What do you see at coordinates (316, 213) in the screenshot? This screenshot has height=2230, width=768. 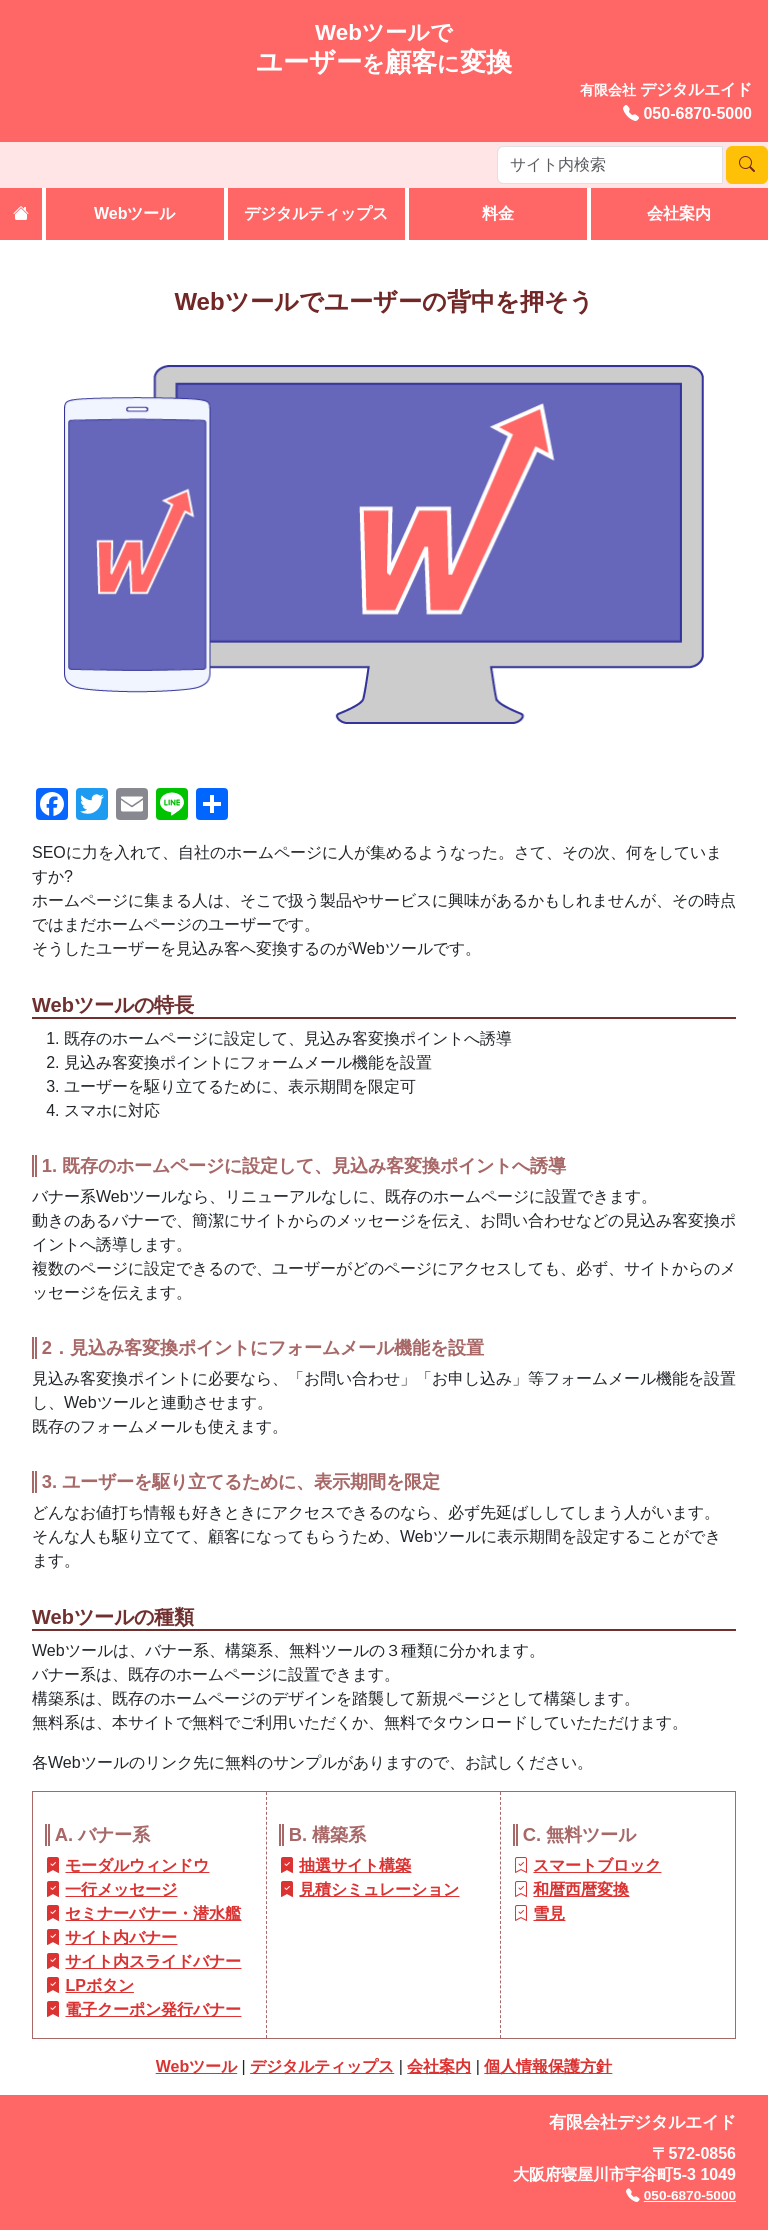 I see `デジタルティップス` at bounding box center [316, 213].